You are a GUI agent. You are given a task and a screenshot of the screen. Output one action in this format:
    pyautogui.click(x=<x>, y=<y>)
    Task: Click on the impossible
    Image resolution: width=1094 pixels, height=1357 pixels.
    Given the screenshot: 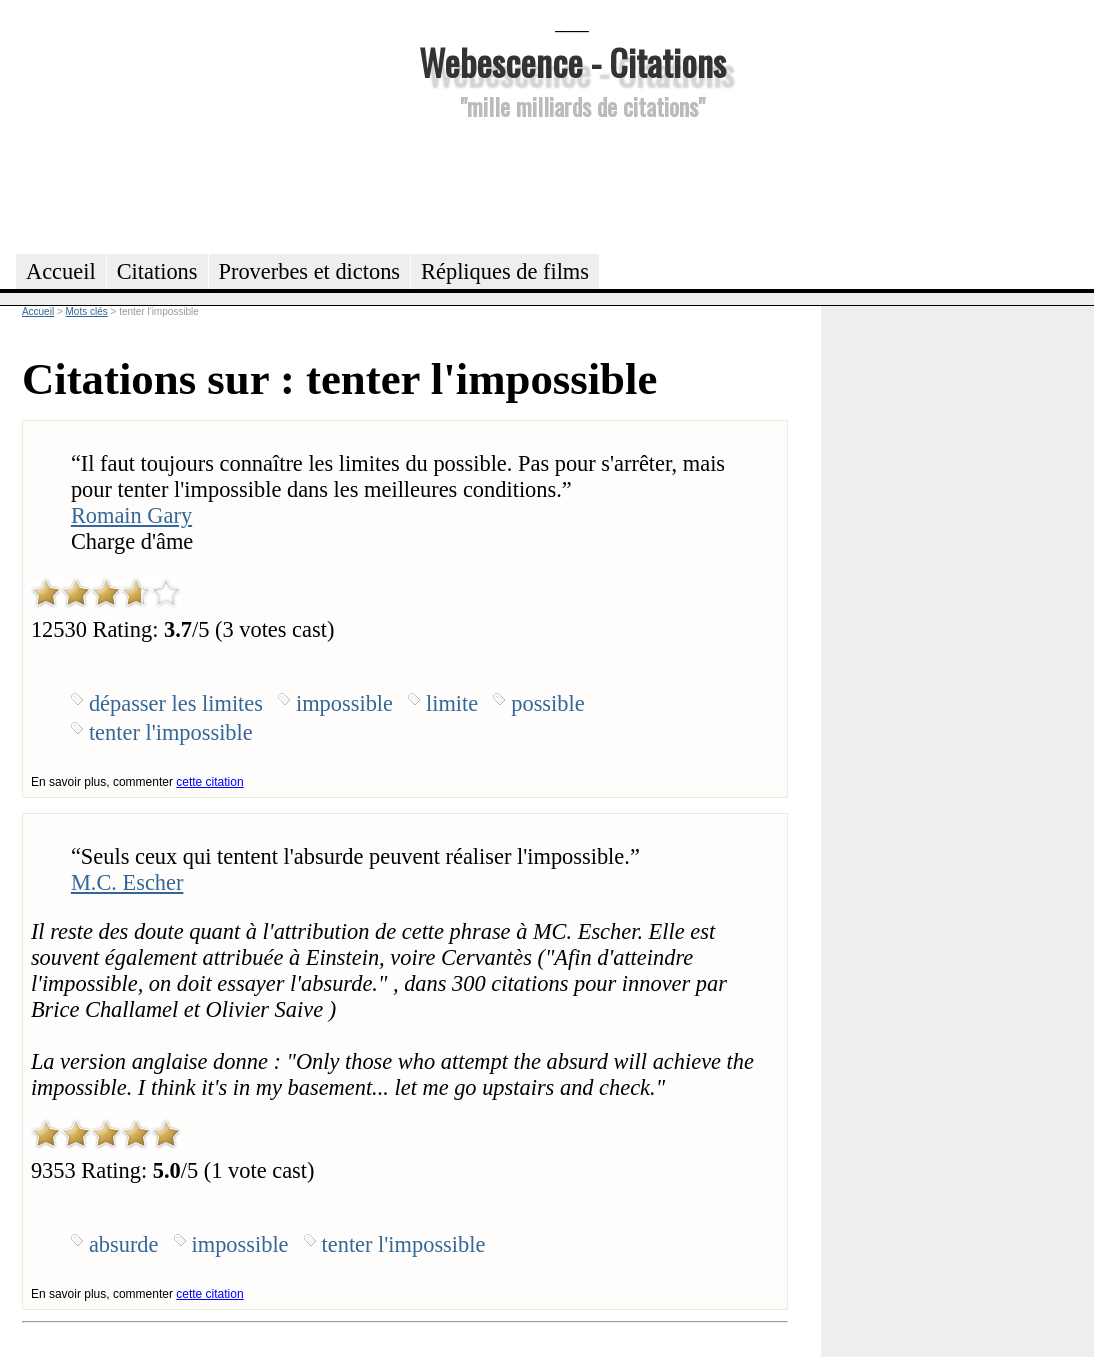 What is the action you would take?
    pyautogui.click(x=344, y=703)
    